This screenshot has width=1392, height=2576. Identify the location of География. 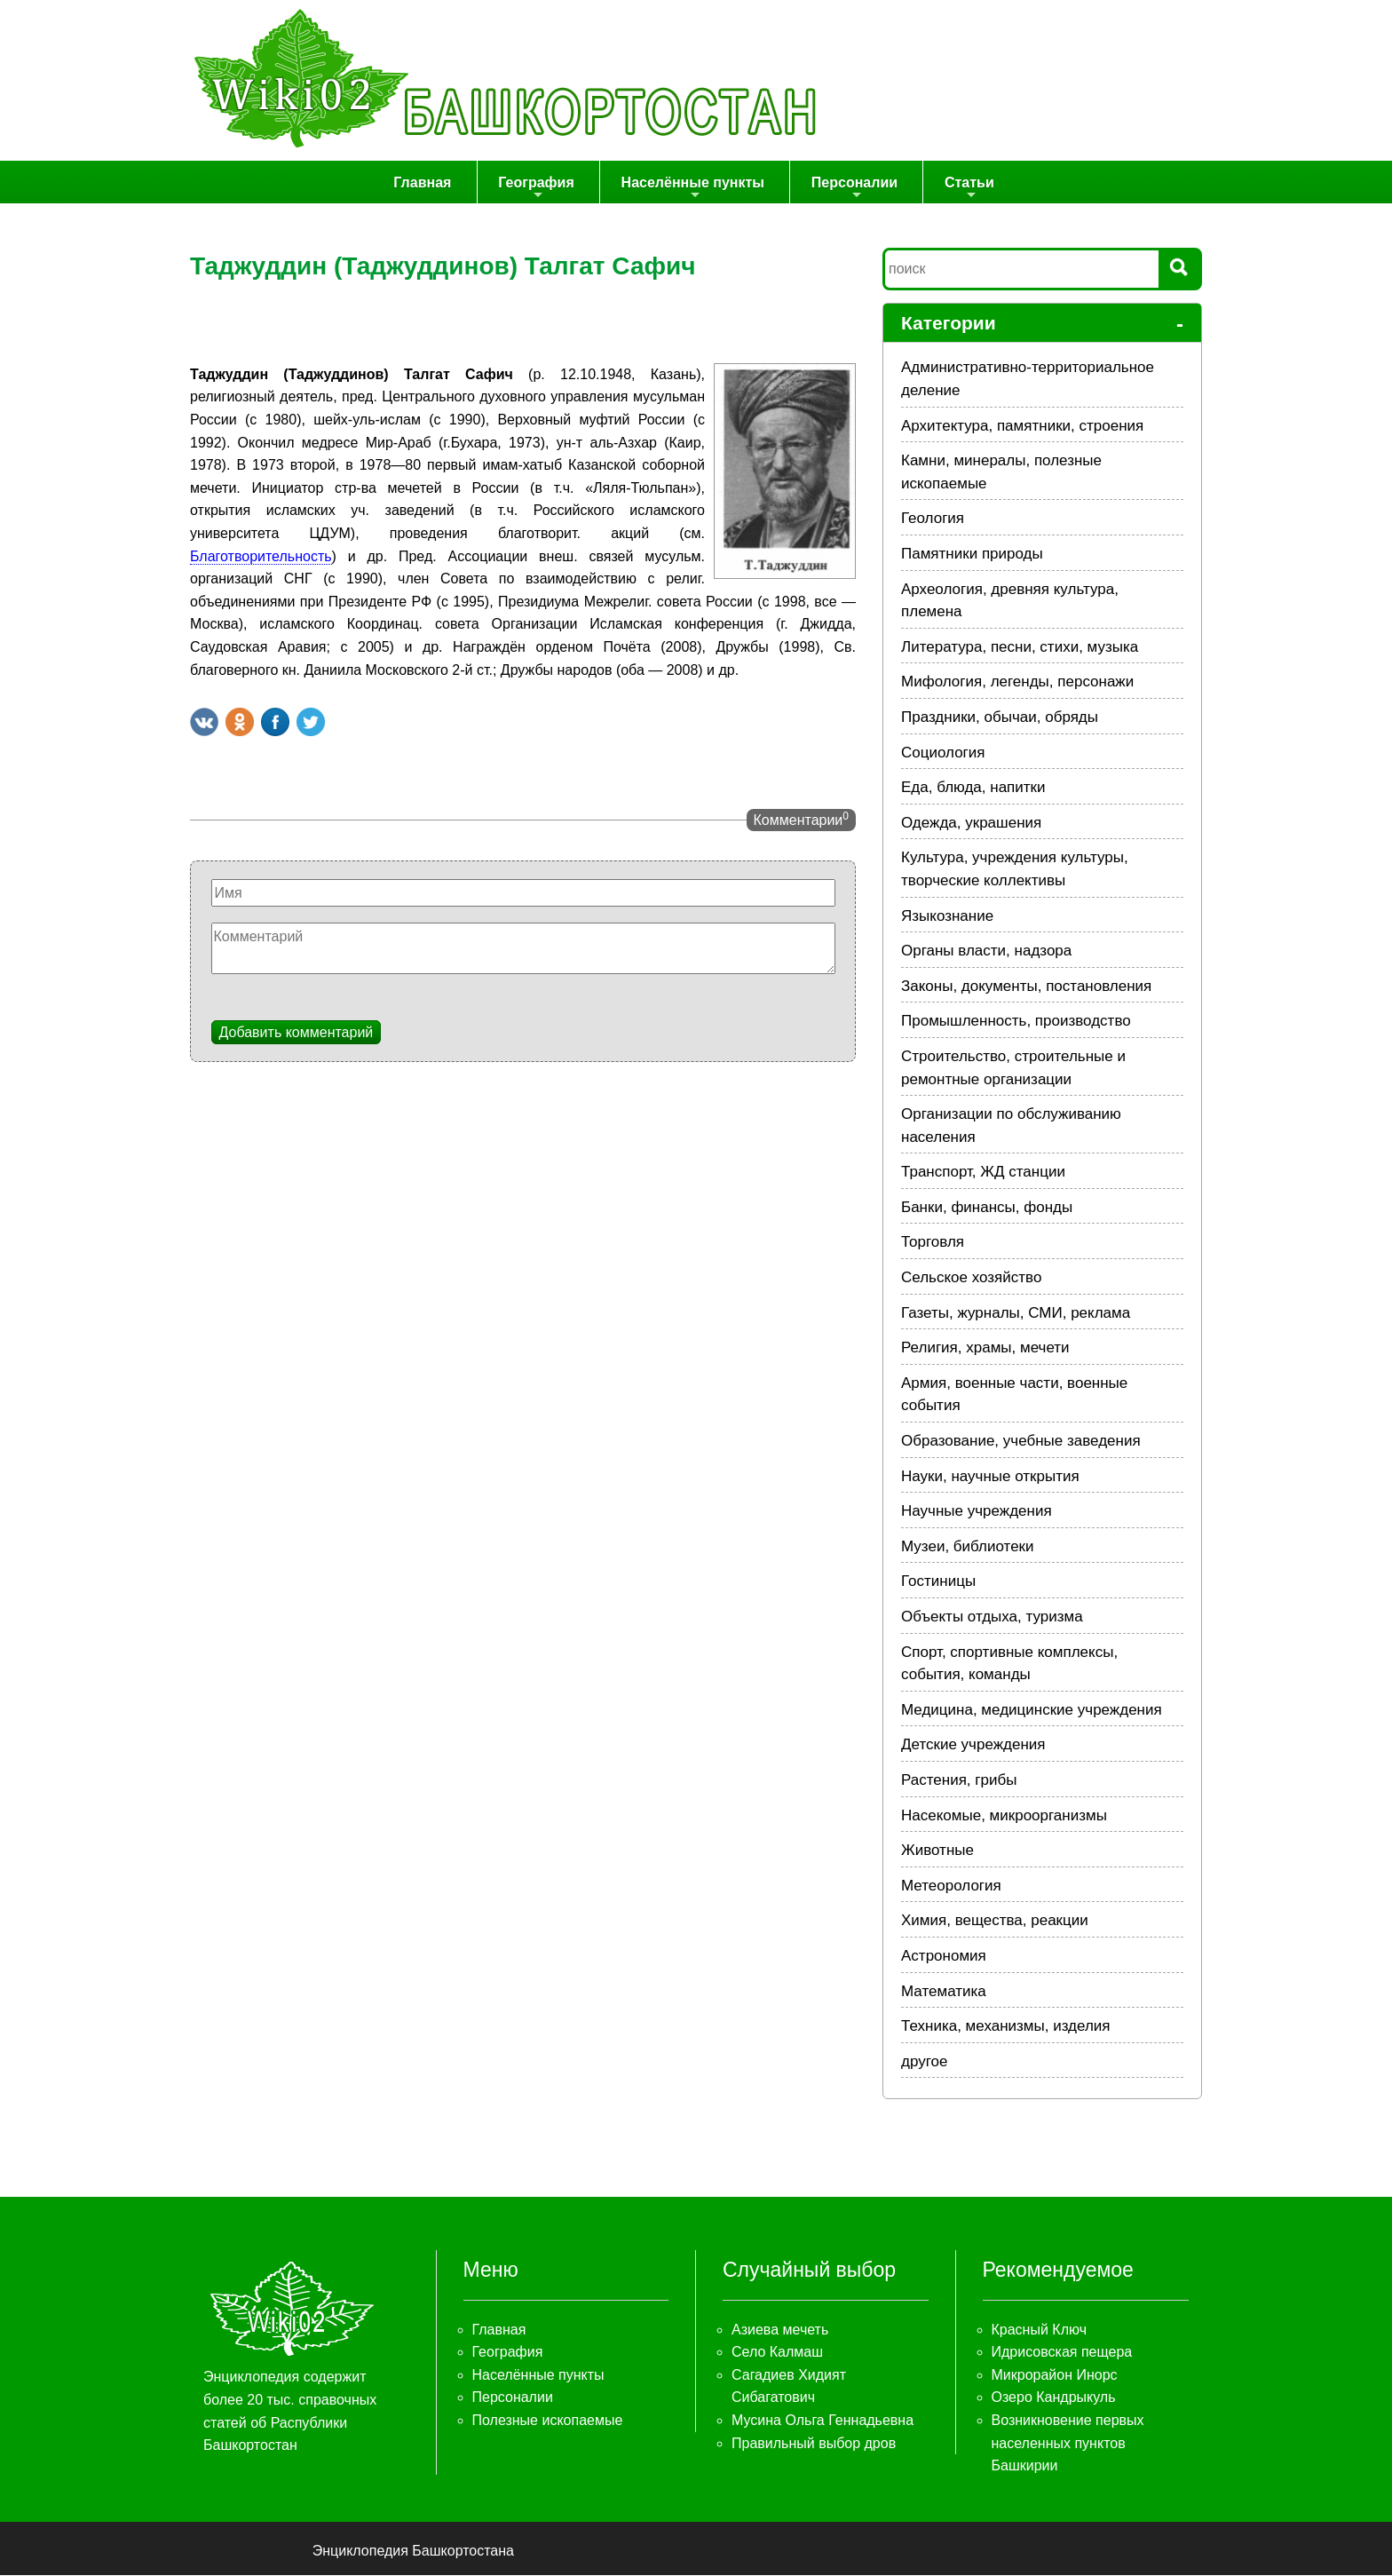
(542, 188).